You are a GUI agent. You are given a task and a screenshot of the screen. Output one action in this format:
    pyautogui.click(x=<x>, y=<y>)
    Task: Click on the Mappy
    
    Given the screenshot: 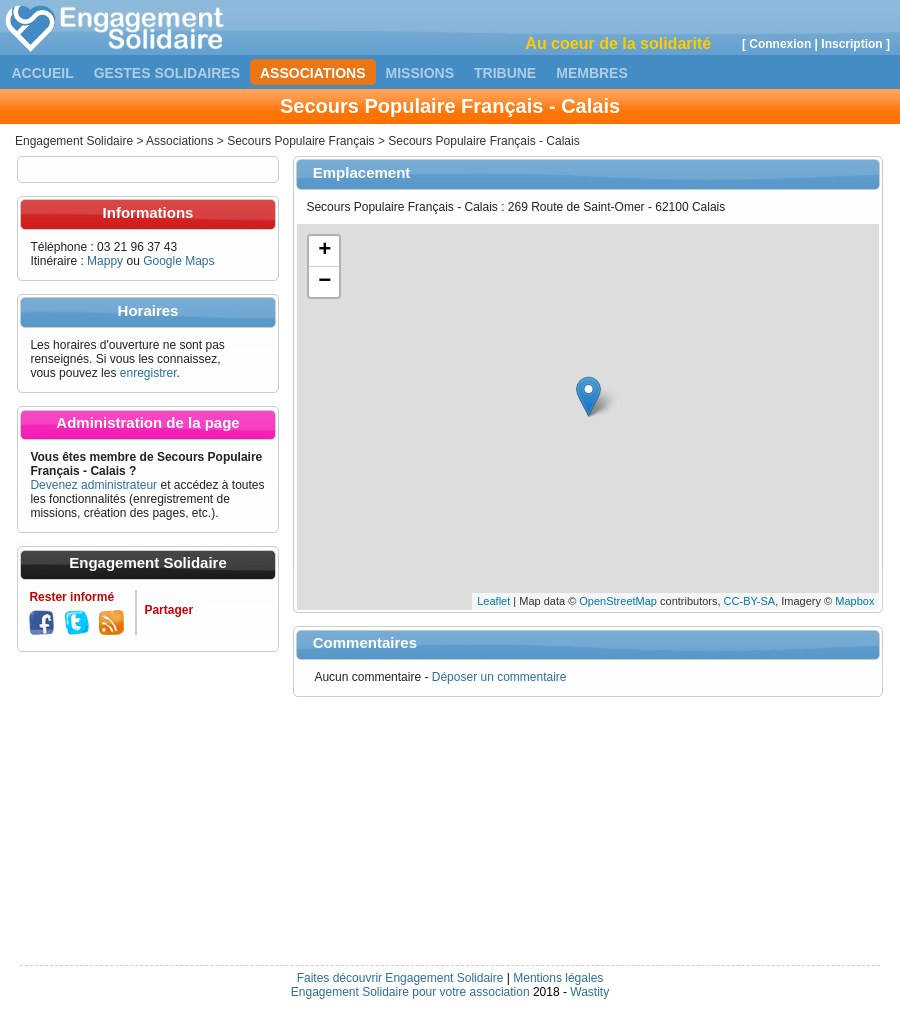 What is the action you would take?
    pyautogui.click(x=105, y=261)
    